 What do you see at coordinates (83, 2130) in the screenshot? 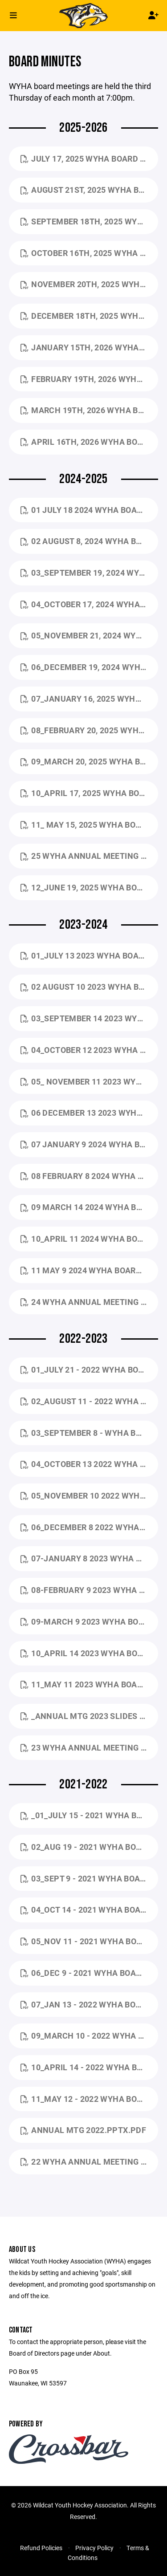
I see `Annual Mtg 2022.pptx.pdf` at bounding box center [83, 2130].